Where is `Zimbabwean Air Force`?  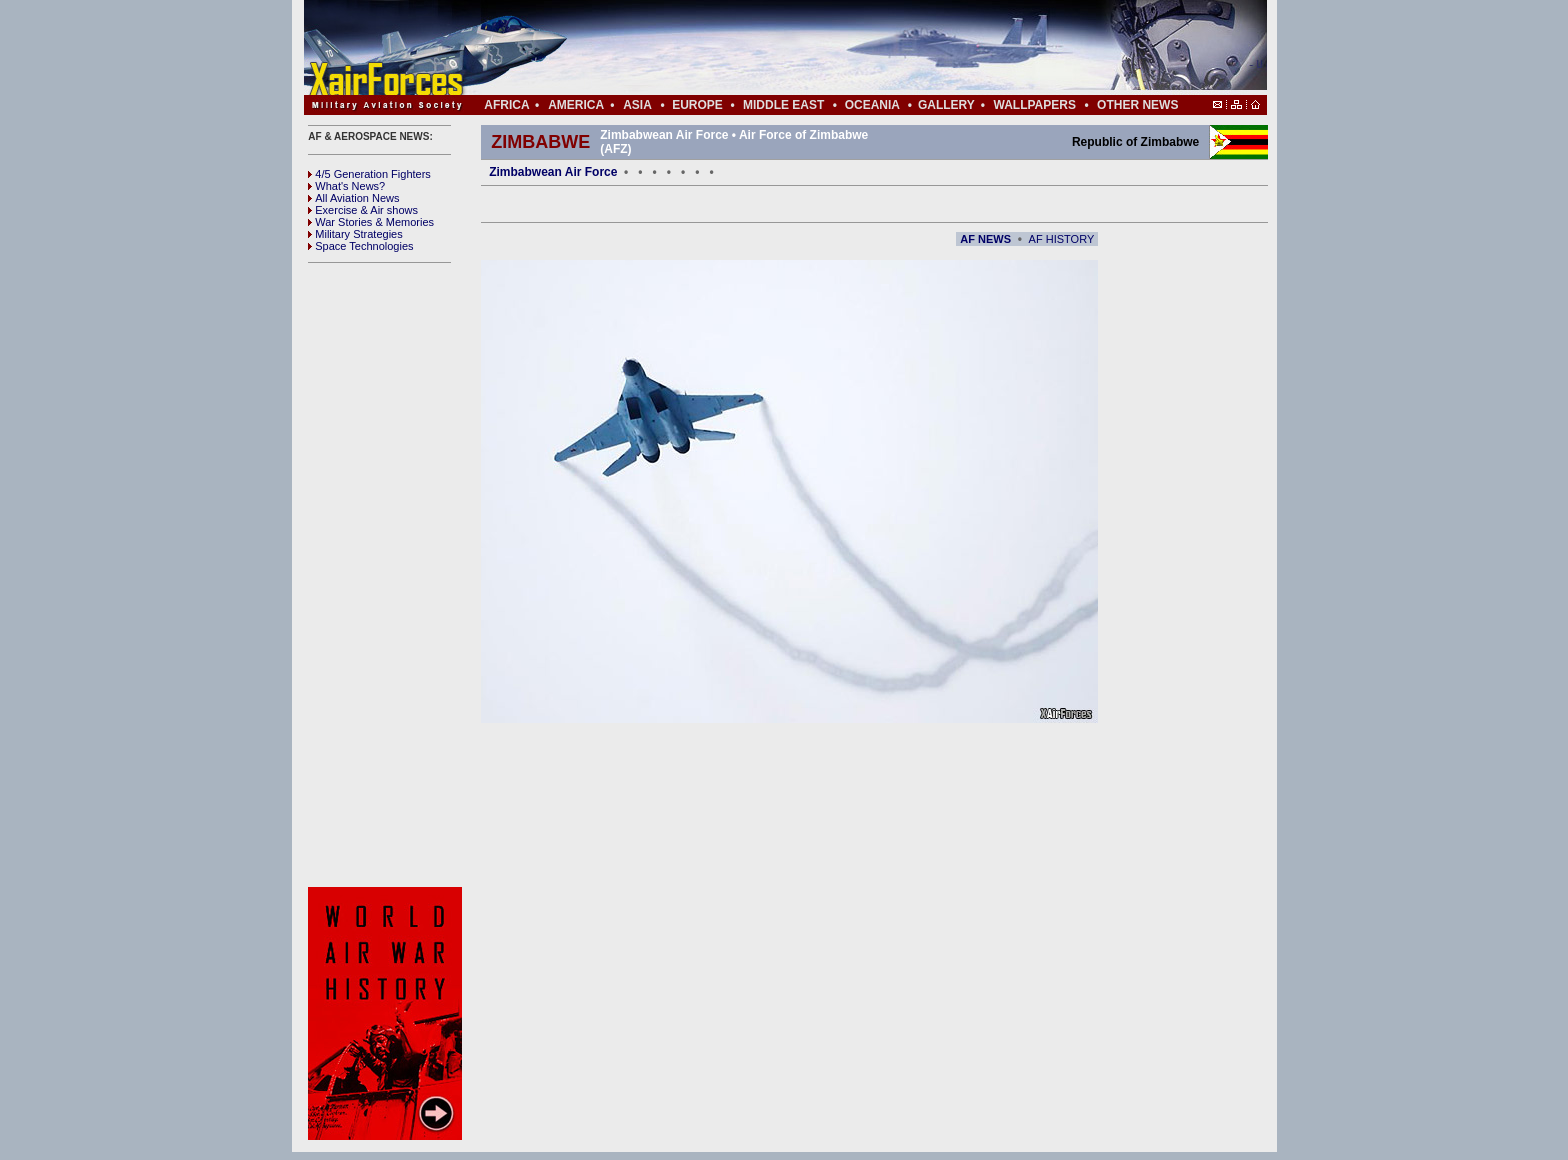 Zimbabwean Air Force is located at coordinates (553, 172).